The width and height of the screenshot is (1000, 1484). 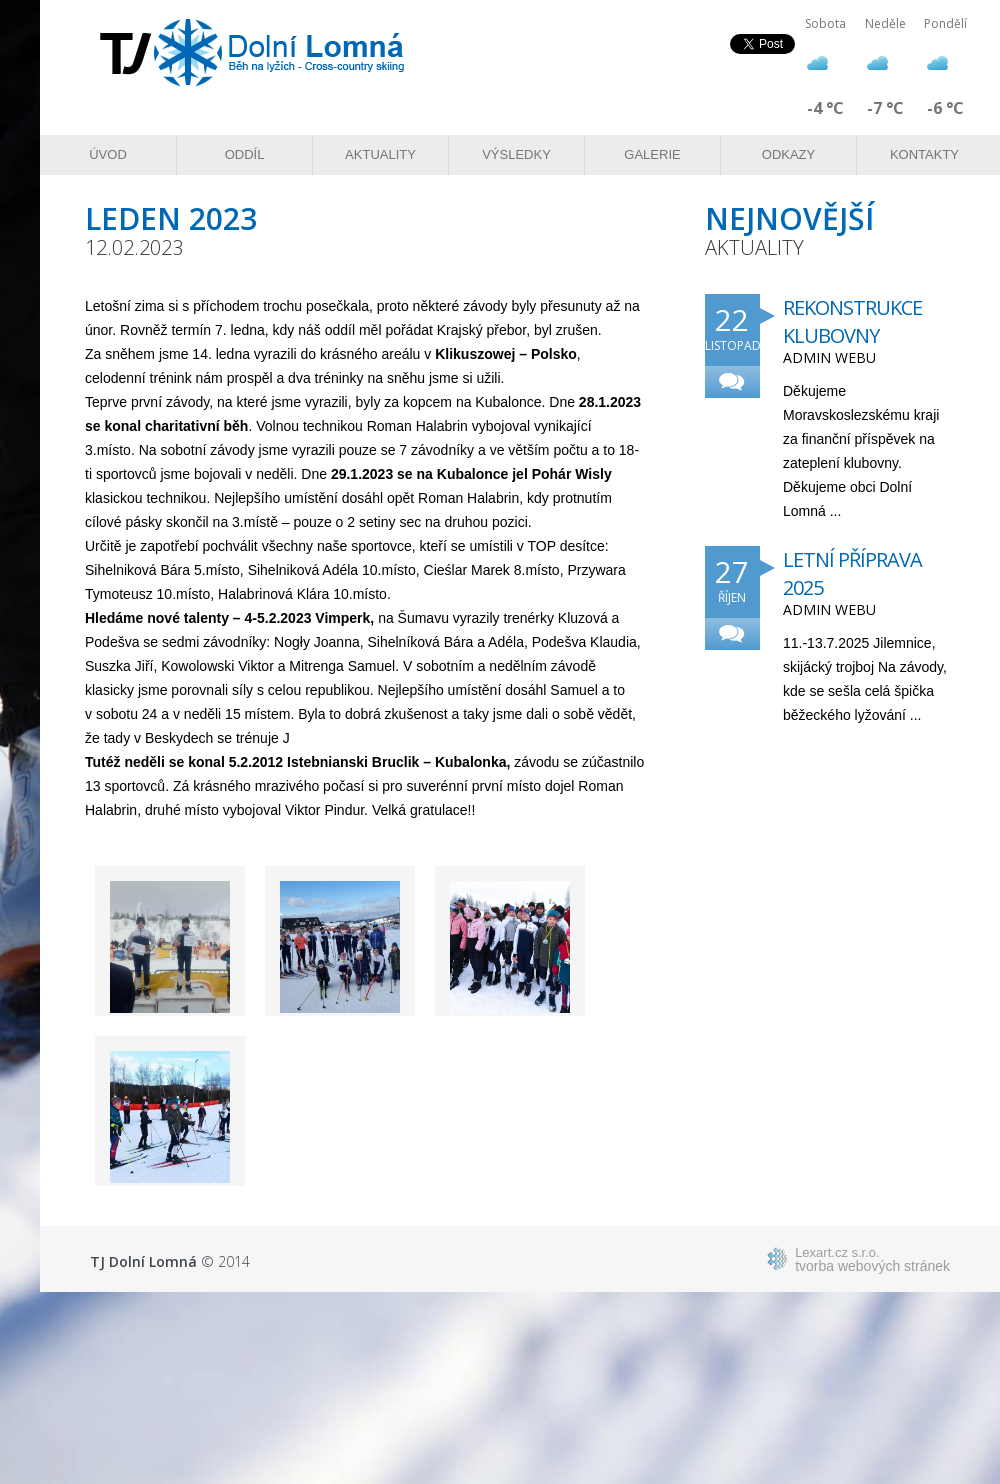 I want to click on Galerie, so click(x=652, y=154).